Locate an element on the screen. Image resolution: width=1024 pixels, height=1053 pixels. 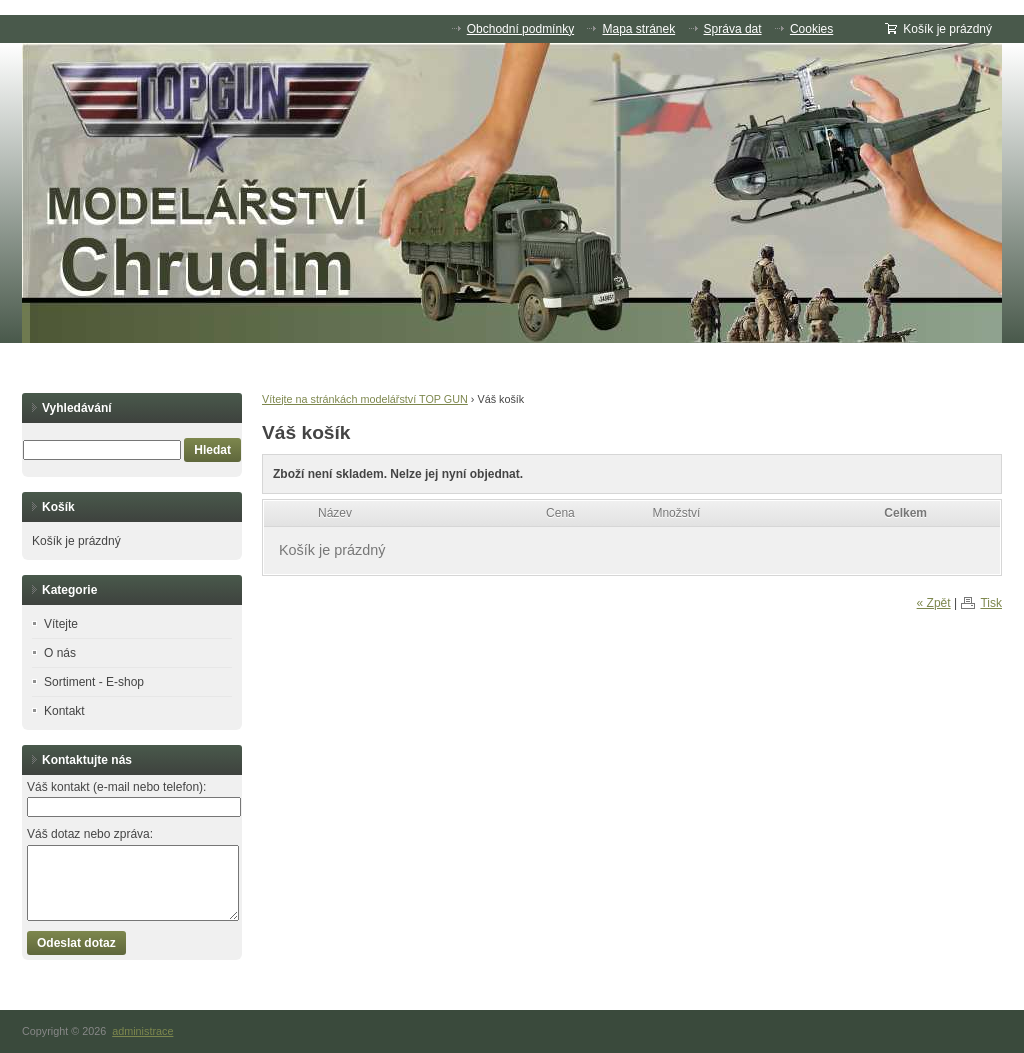
Kontakt is located at coordinates (64, 711).